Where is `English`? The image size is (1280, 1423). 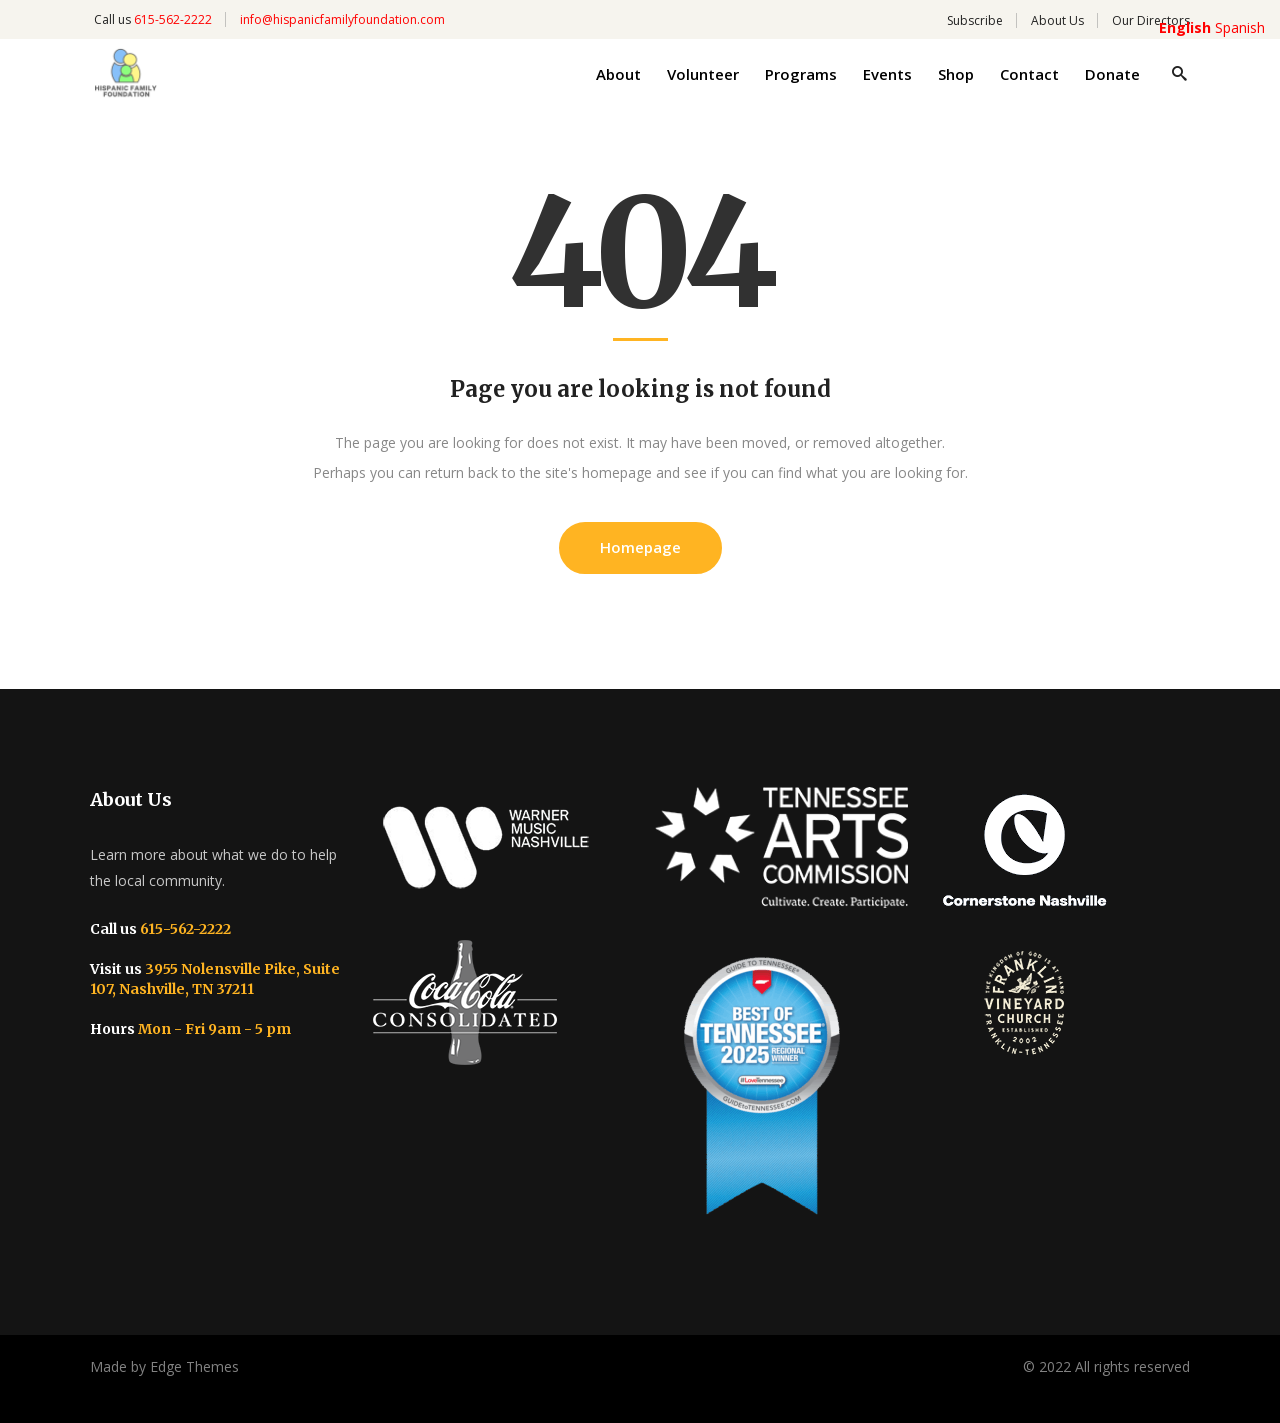 English is located at coordinates (1185, 27).